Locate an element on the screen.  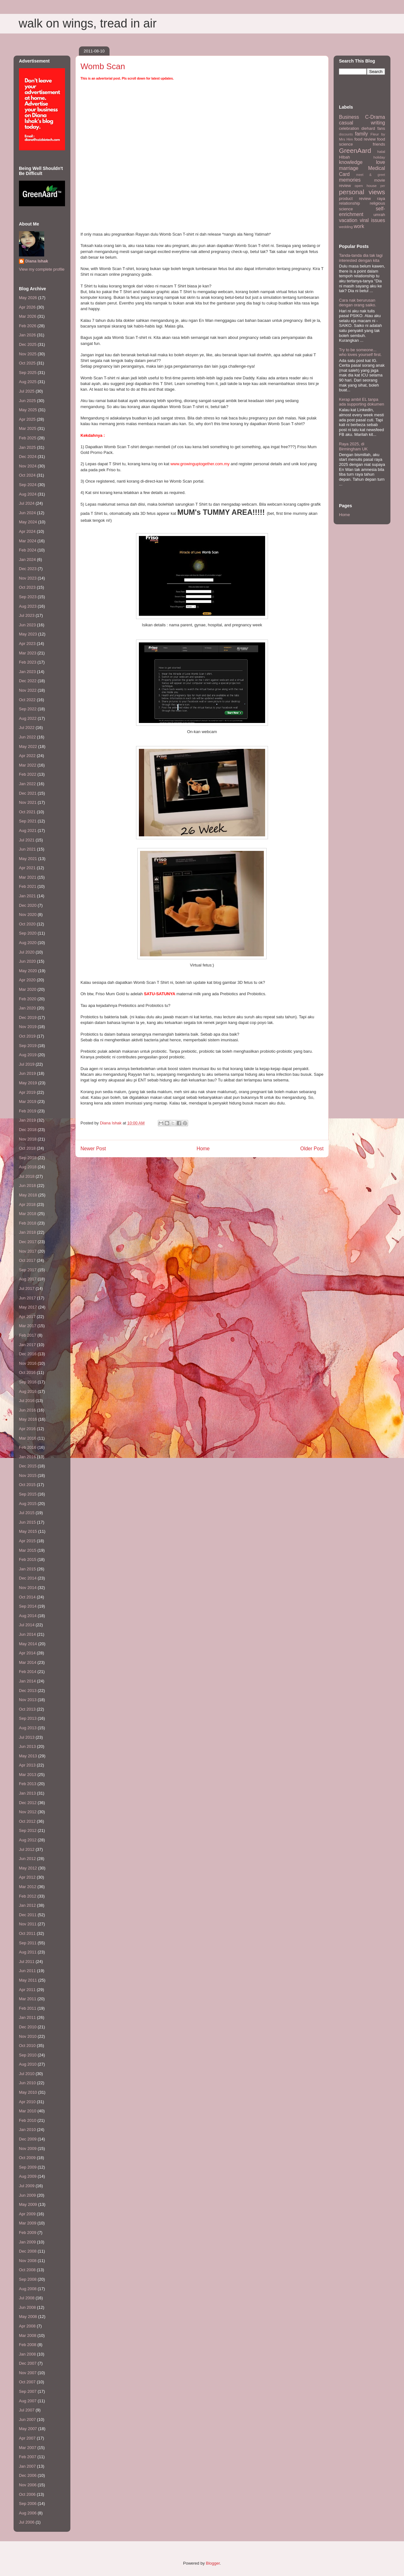
Jun 2018 is located at coordinates (27, 1185).